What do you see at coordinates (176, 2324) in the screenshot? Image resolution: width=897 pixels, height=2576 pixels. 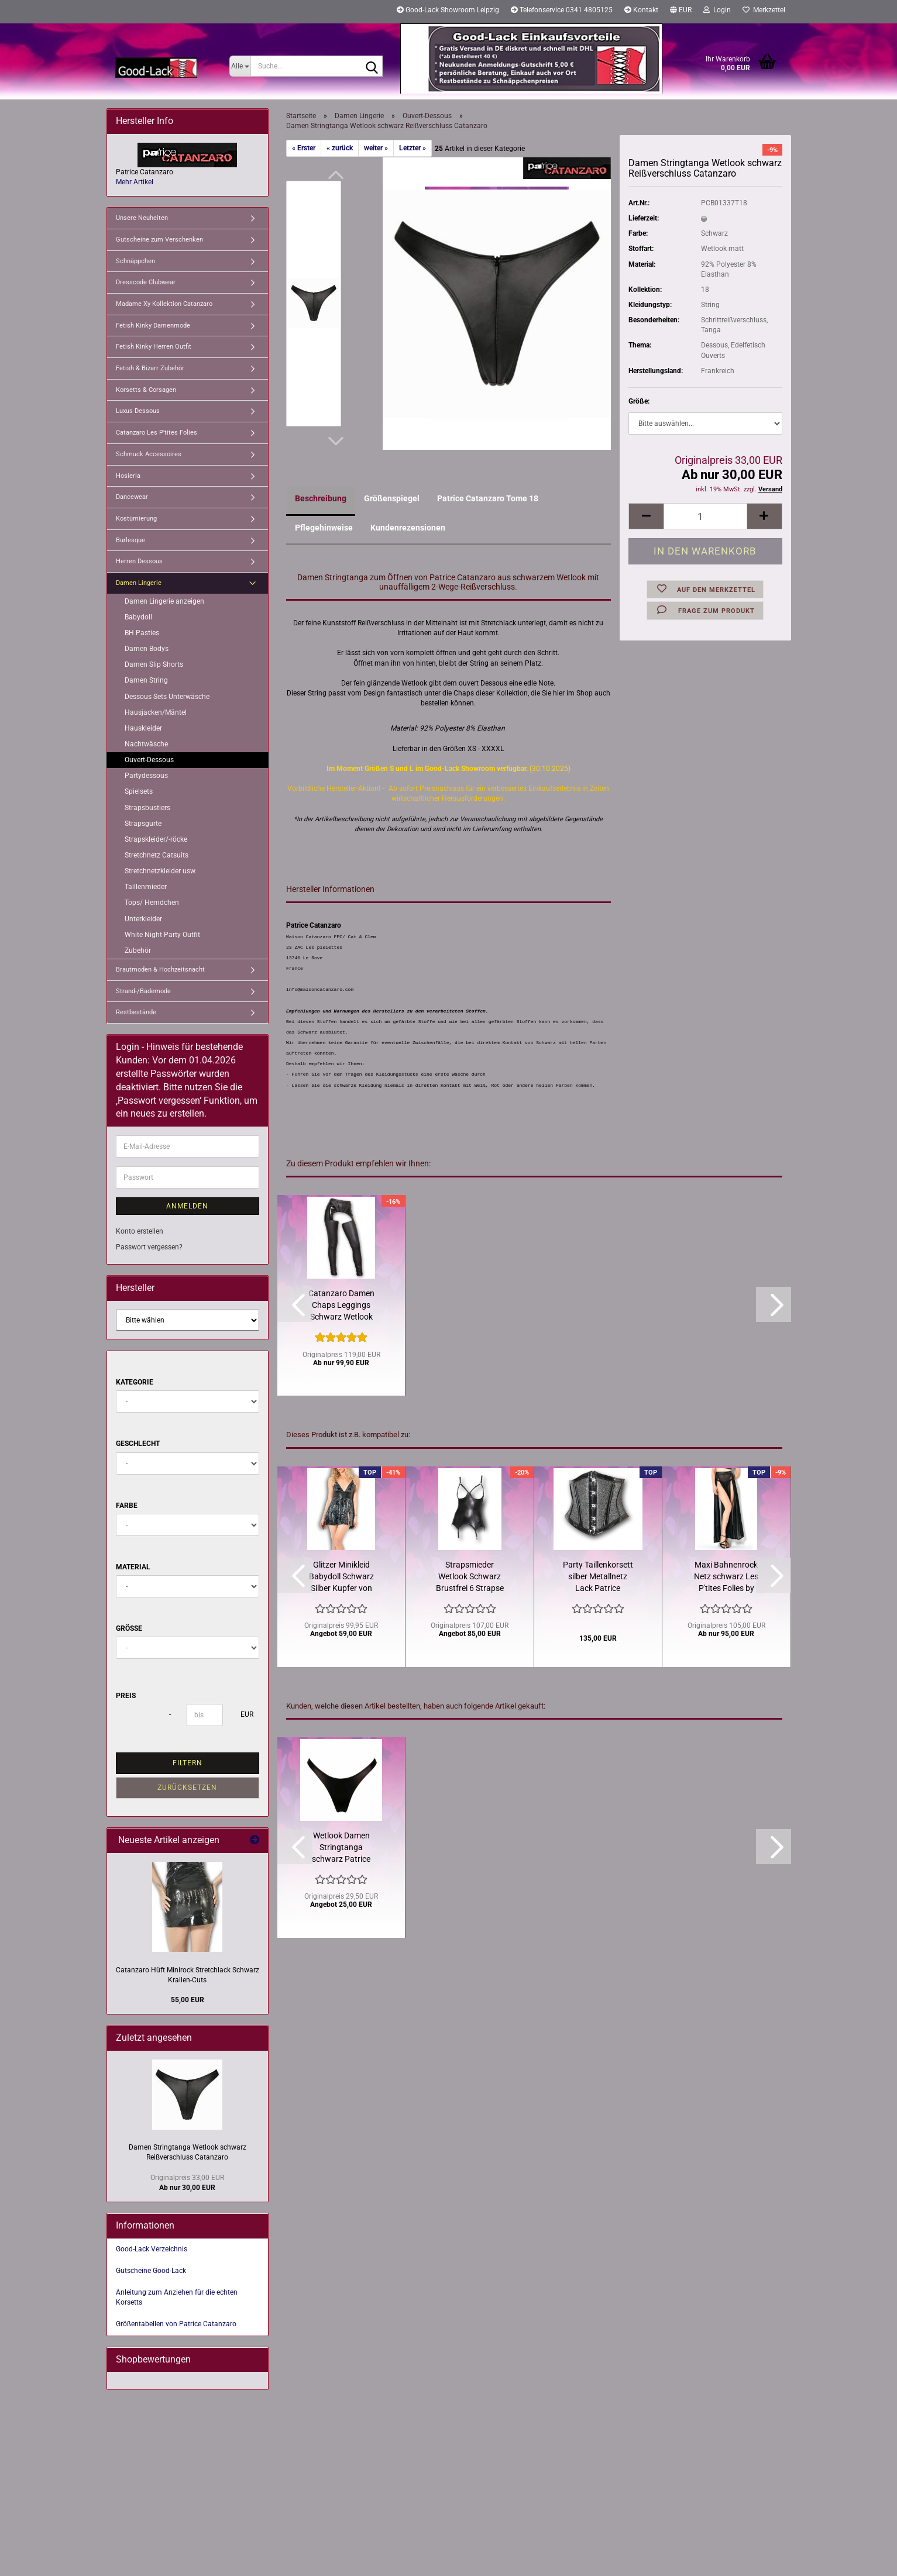 I see `Größentabellen von Patrice Catanzaro` at bounding box center [176, 2324].